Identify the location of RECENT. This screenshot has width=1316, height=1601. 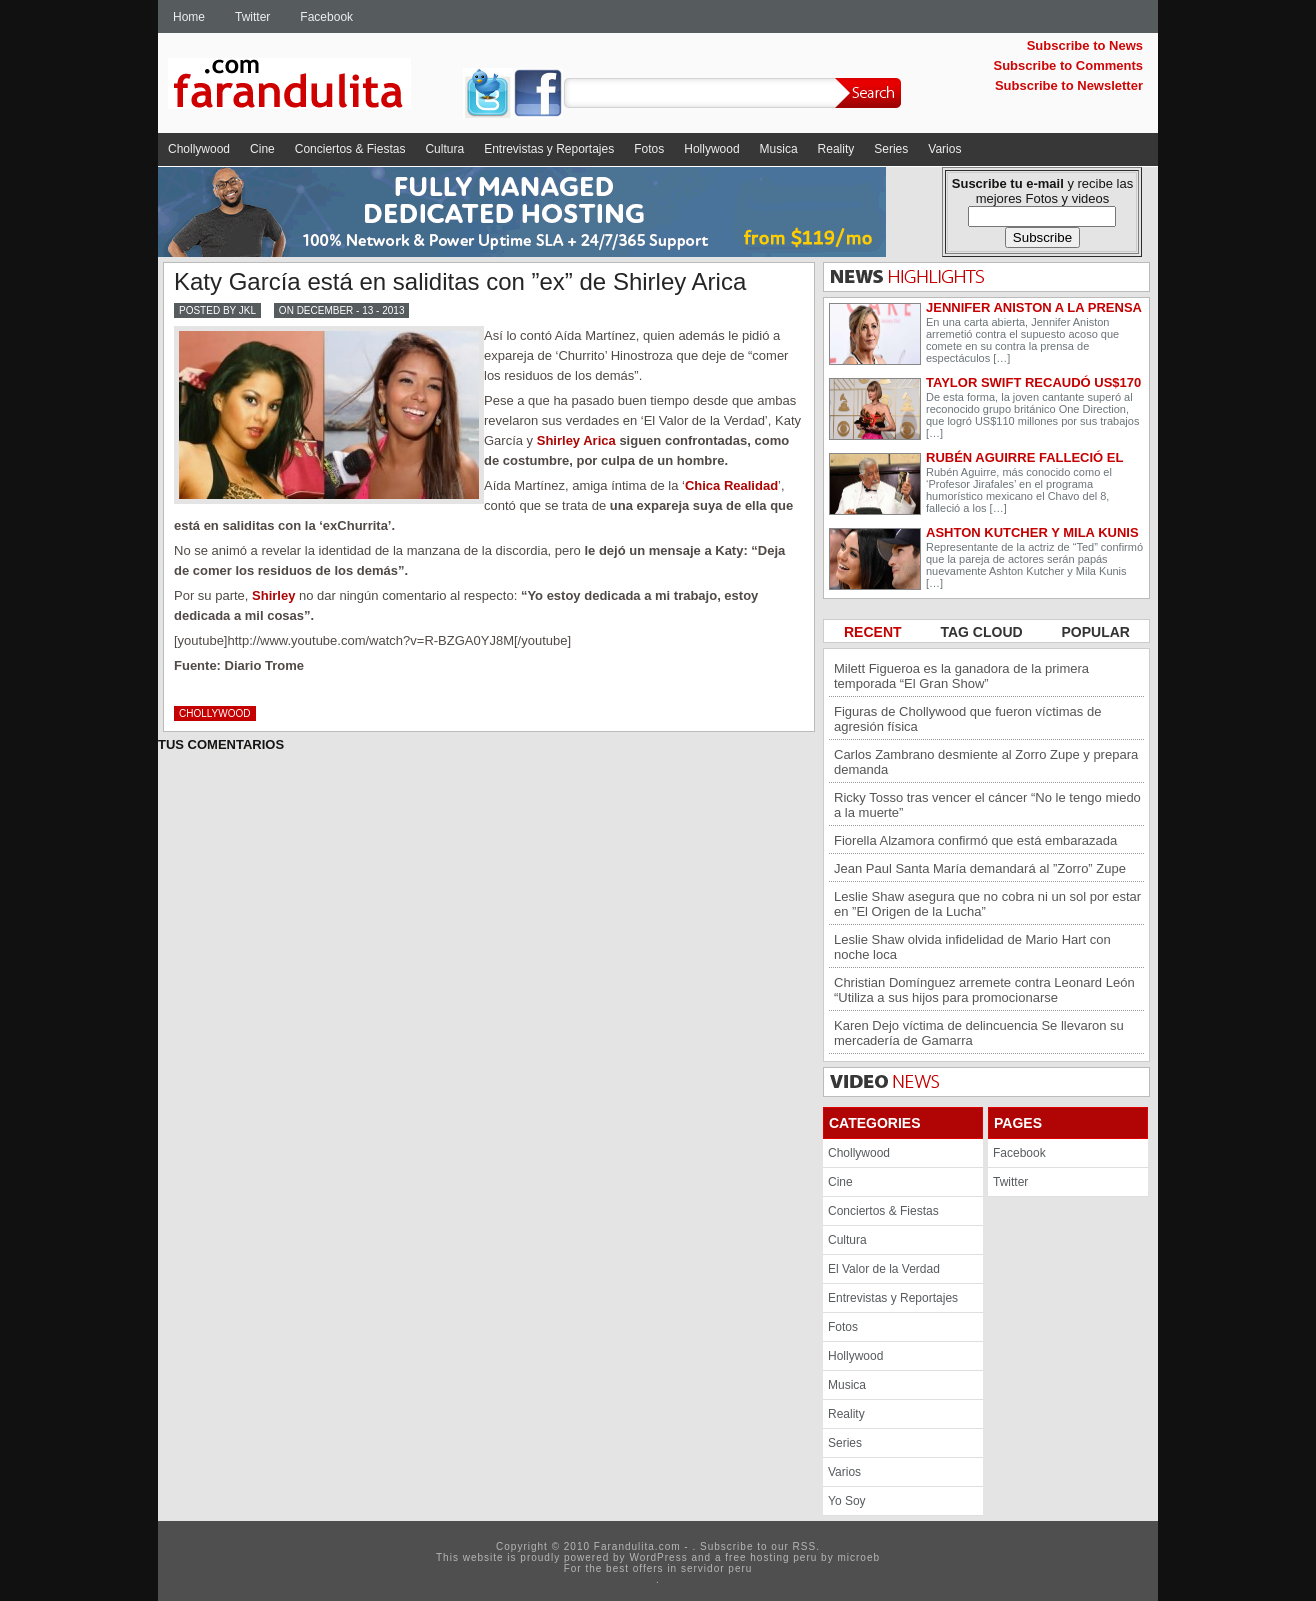
(874, 632).